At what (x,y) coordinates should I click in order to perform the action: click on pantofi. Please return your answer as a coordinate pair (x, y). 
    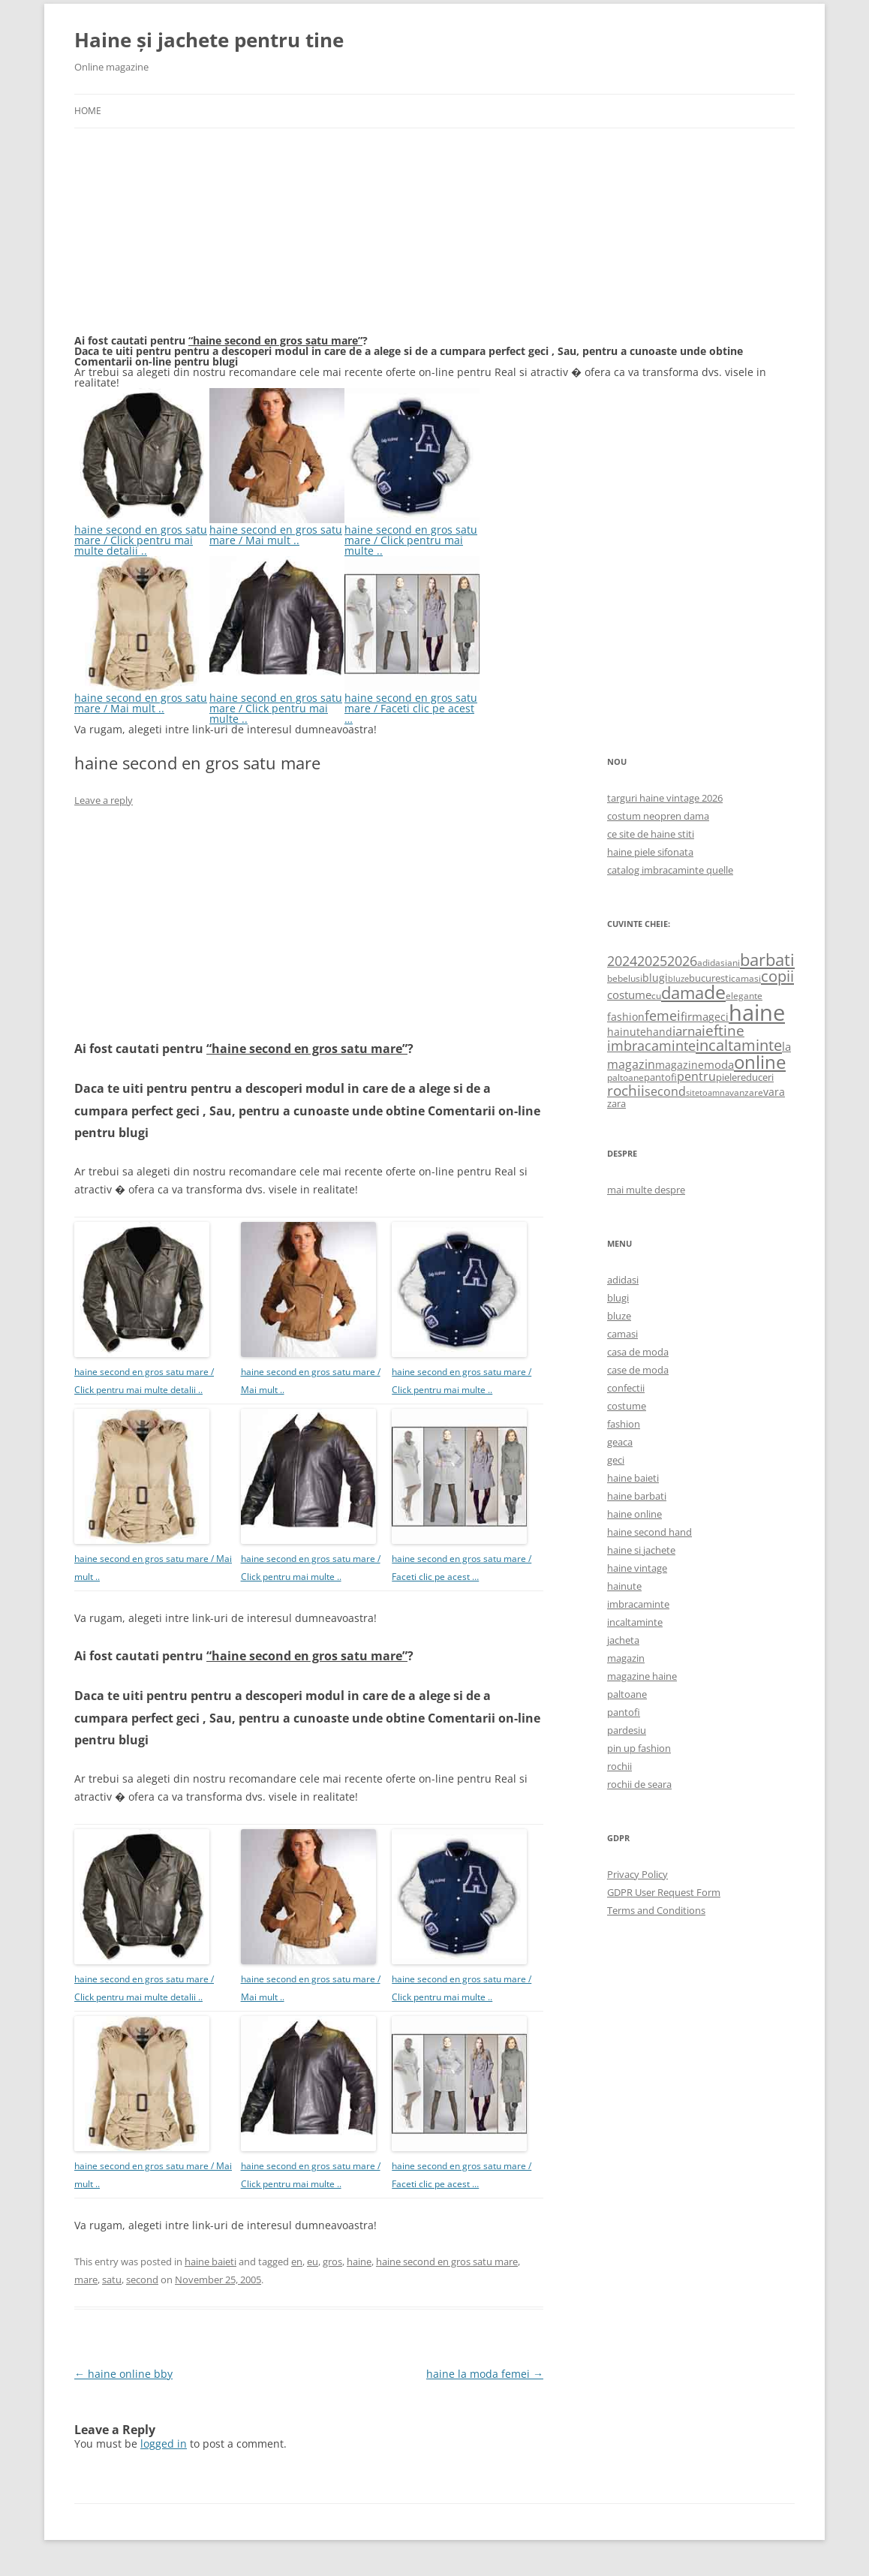
    Looking at the image, I should click on (623, 1712).